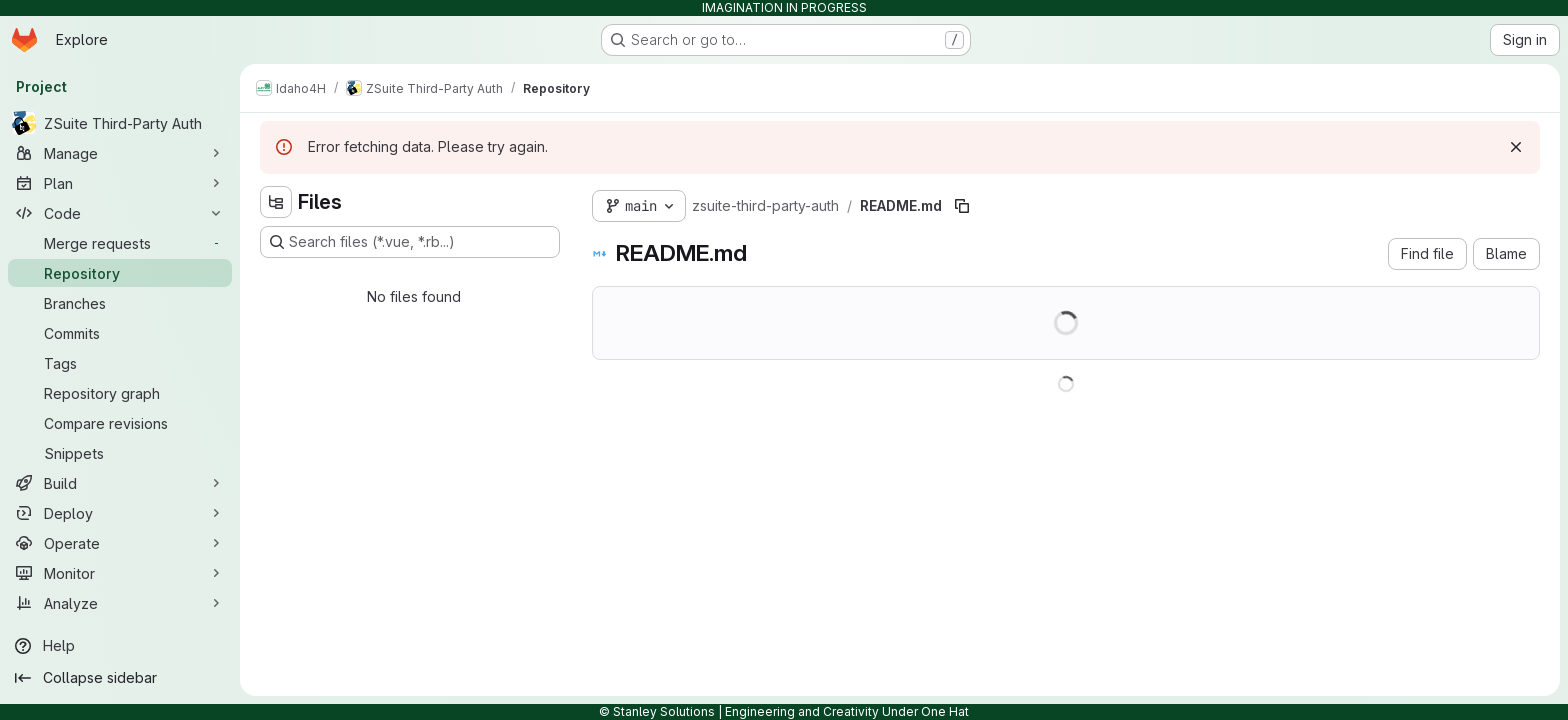  I want to click on [Build], so click(120, 483).